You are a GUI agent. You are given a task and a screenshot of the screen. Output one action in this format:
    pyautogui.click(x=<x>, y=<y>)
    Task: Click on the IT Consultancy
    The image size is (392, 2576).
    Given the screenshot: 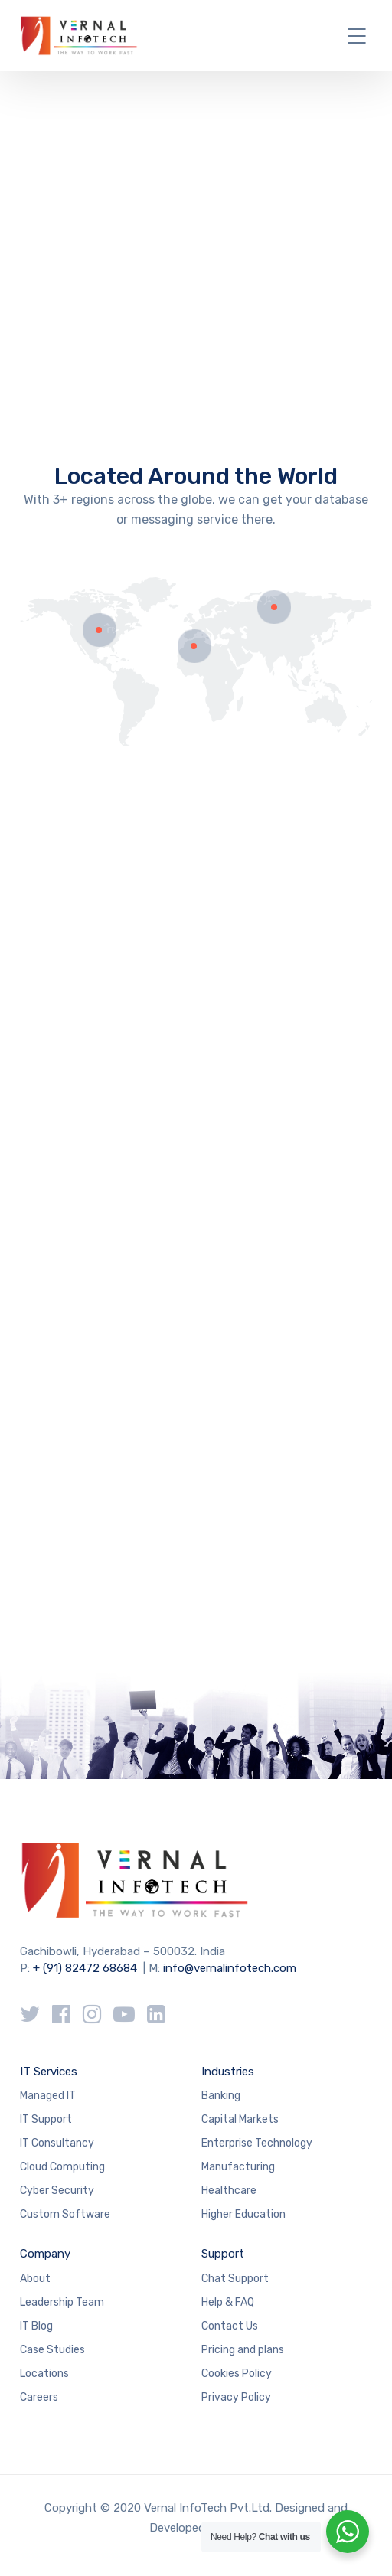 What is the action you would take?
    pyautogui.click(x=57, y=2143)
    